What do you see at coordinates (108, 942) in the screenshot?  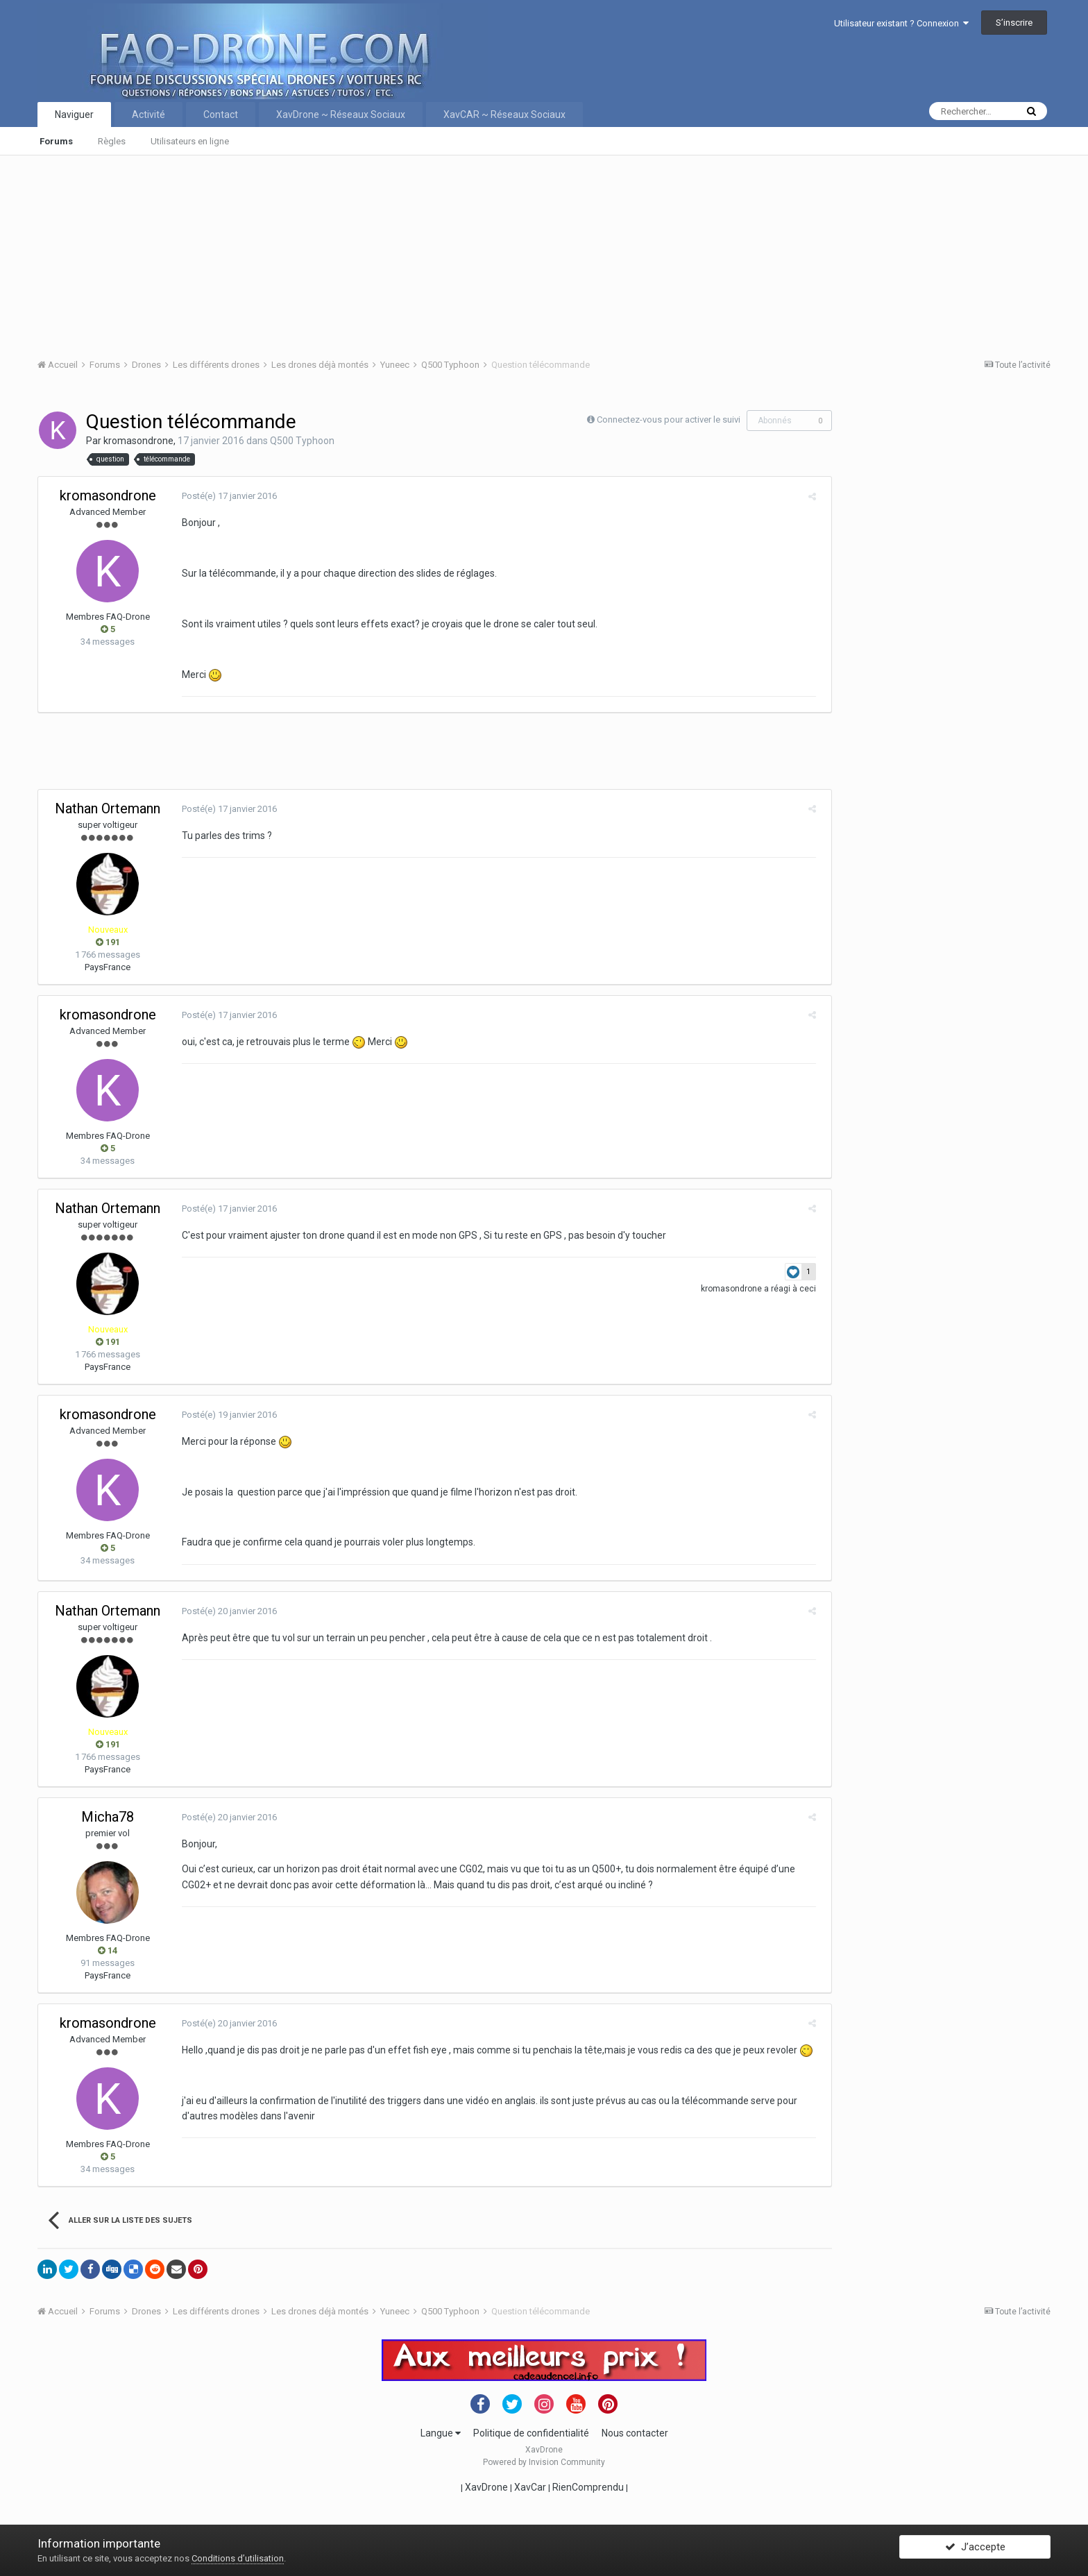 I see `191` at bounding box center [108, 942].